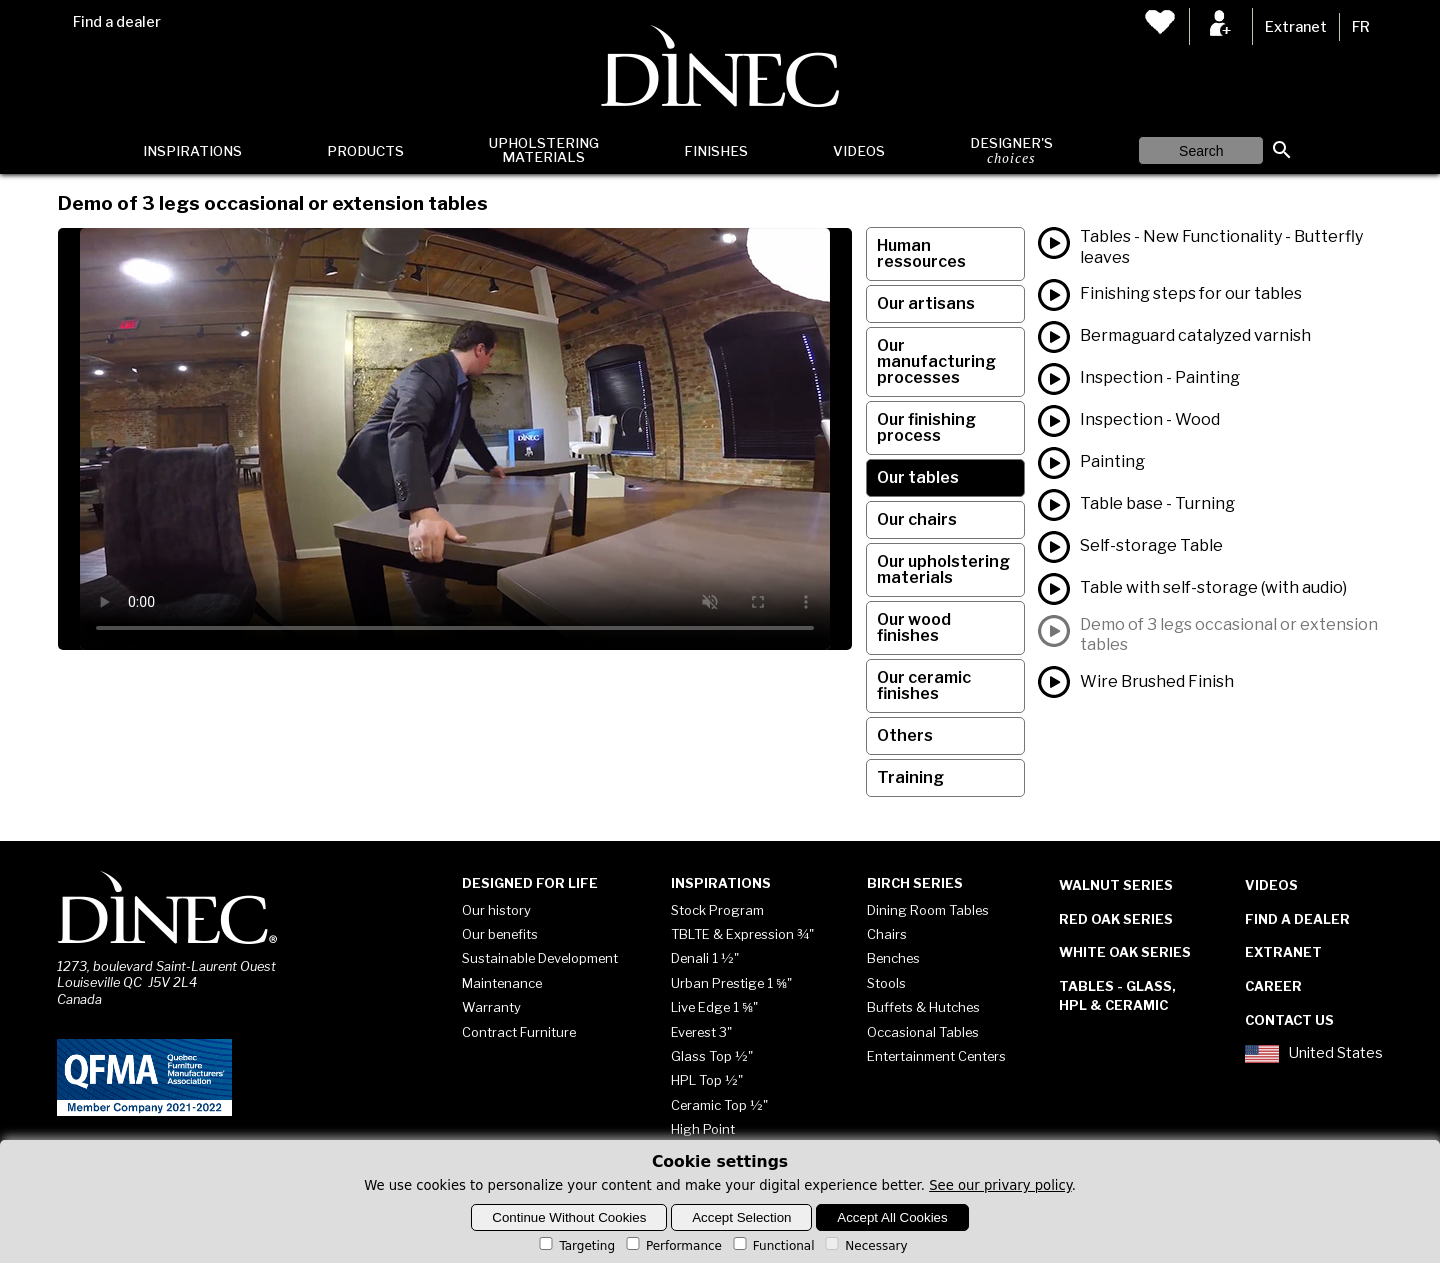 This screenshot has height=1263, width=1440. I want to click on Videos, so click(859, 151).